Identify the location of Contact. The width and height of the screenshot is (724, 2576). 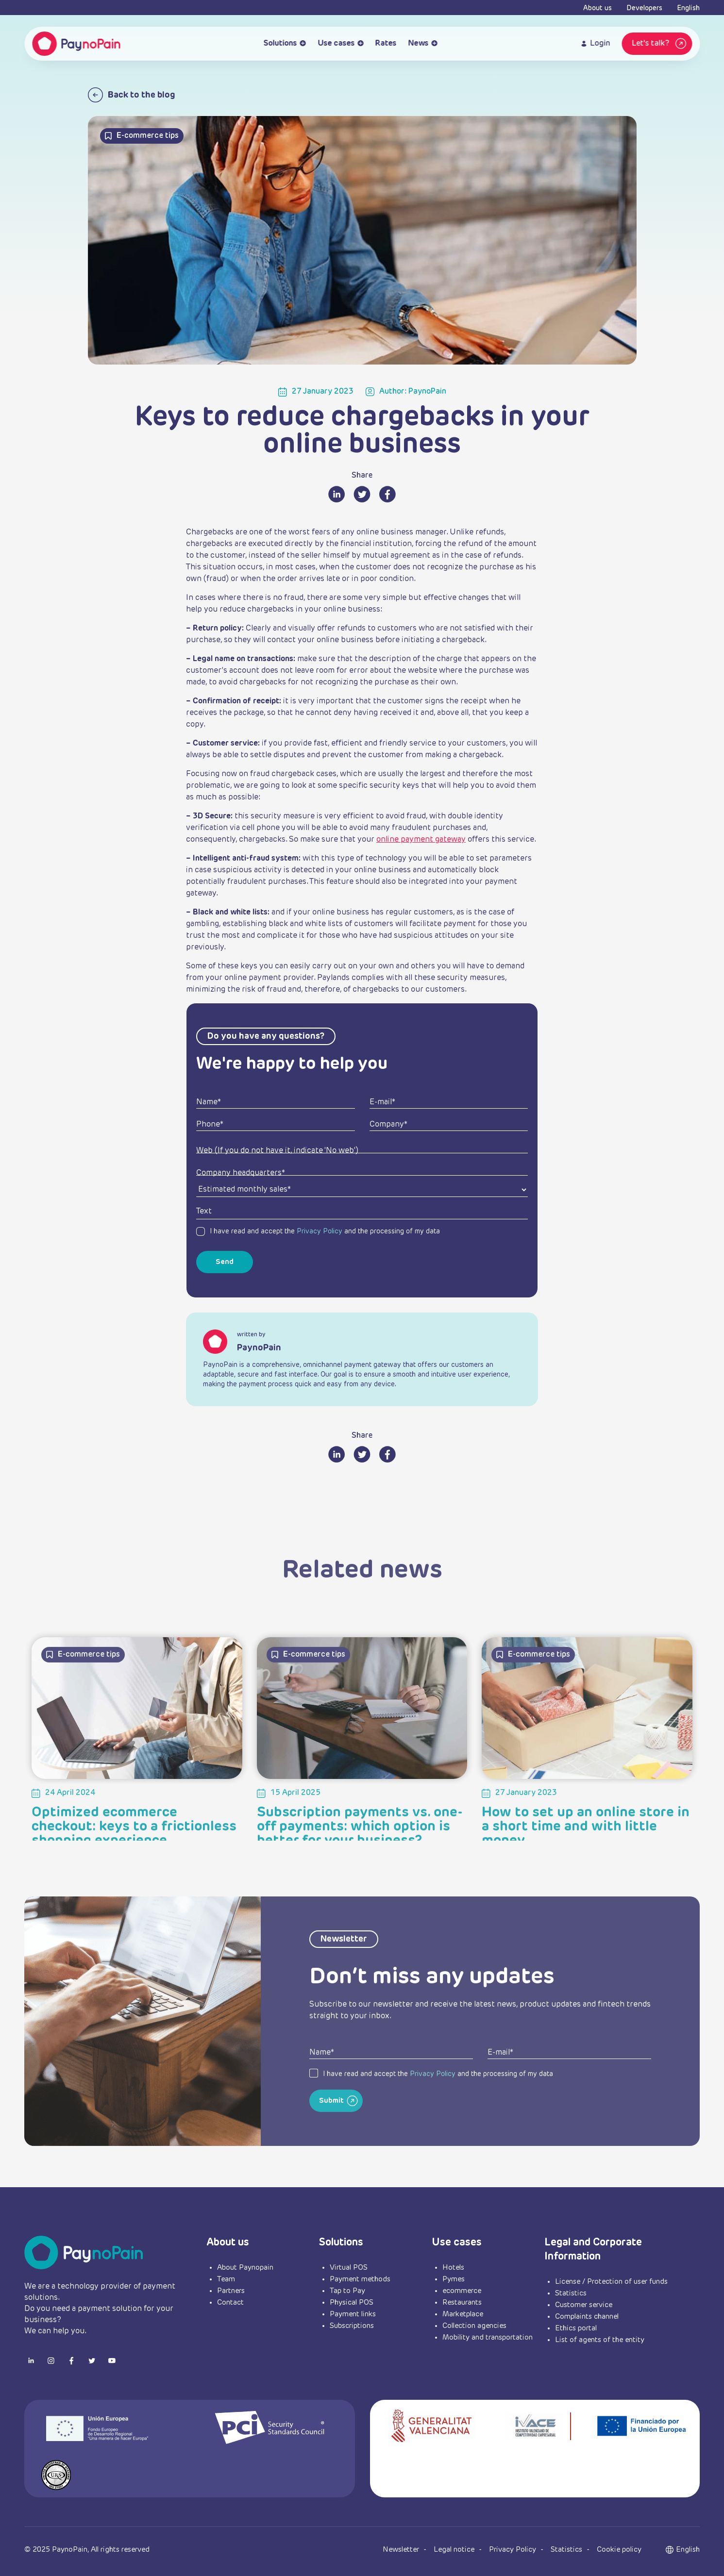
(230, 2302).